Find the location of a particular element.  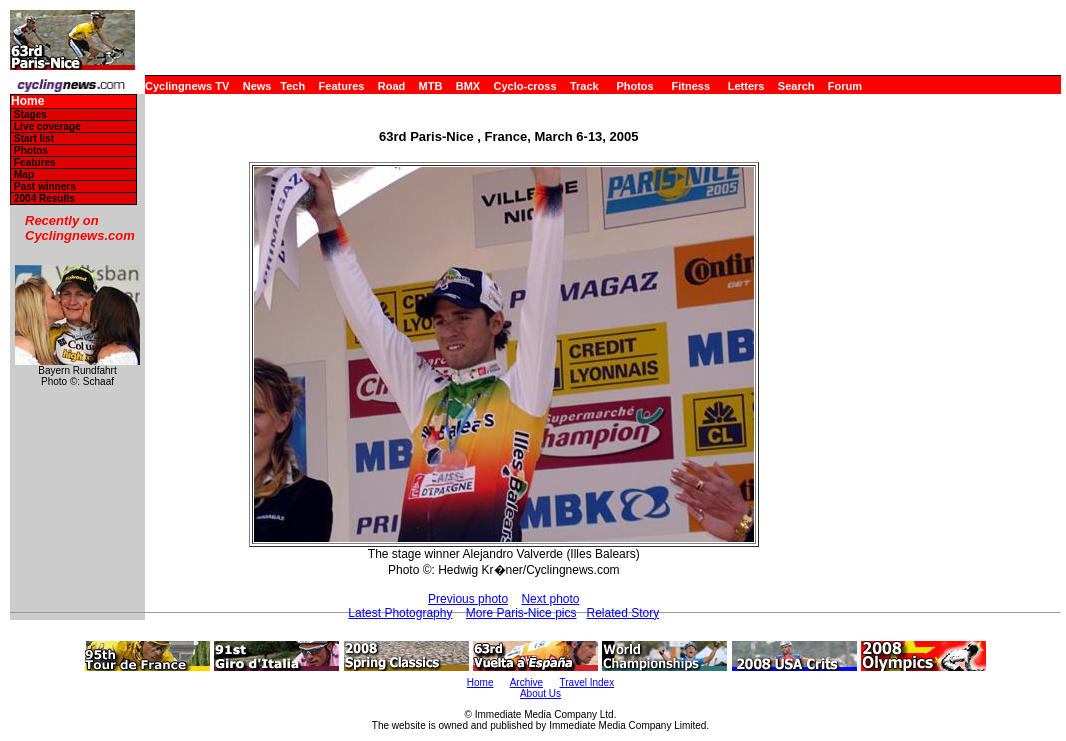

Travel Index is located at coordinates (587, 682).